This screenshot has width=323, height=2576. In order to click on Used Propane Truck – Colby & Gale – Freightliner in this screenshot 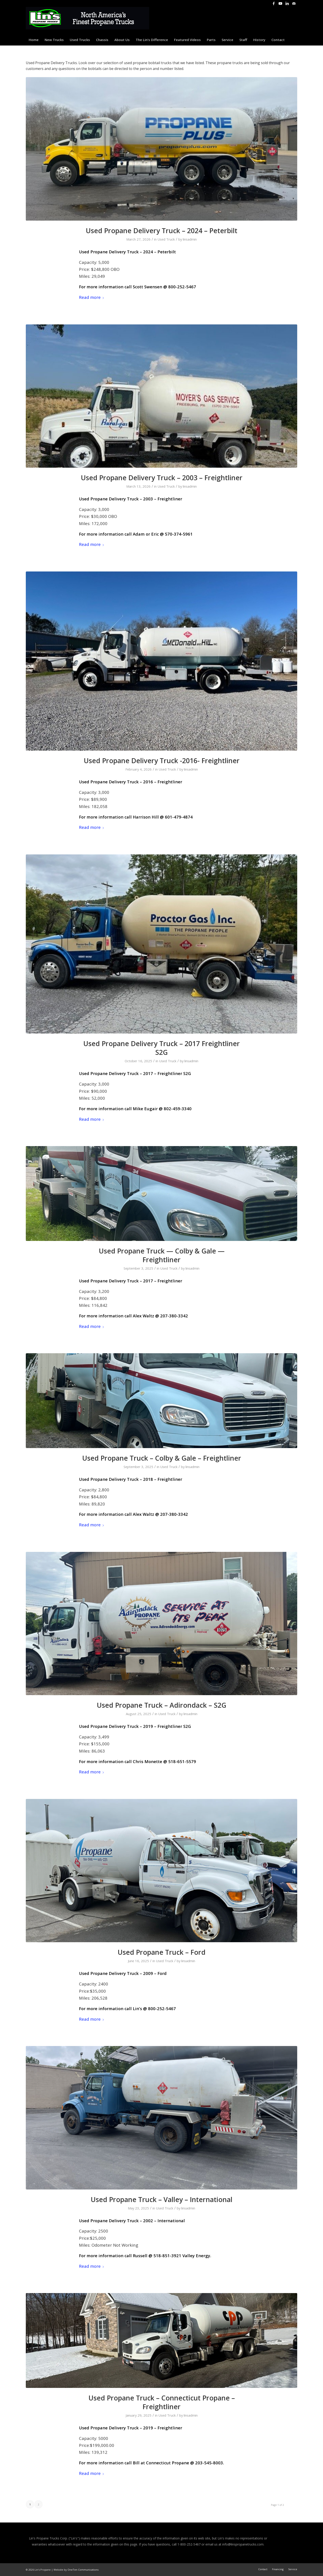, I will do `click(161, 1458)`.